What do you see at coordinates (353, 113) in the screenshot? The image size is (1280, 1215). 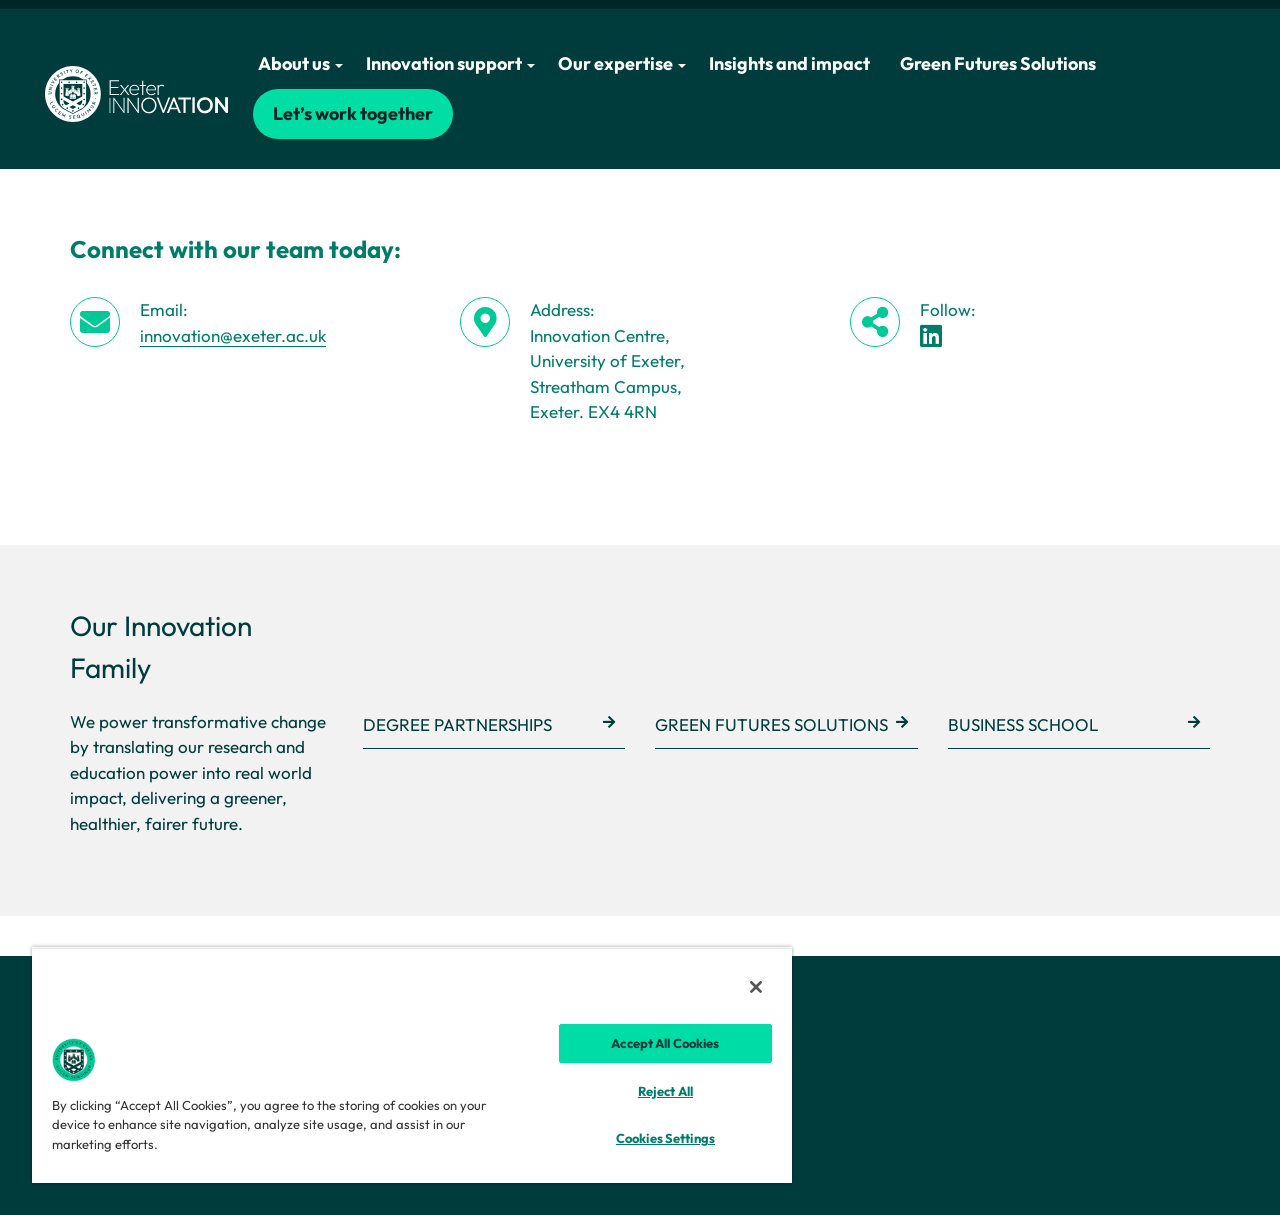 I see `Let’s work together` at bounding box center [353, 113].